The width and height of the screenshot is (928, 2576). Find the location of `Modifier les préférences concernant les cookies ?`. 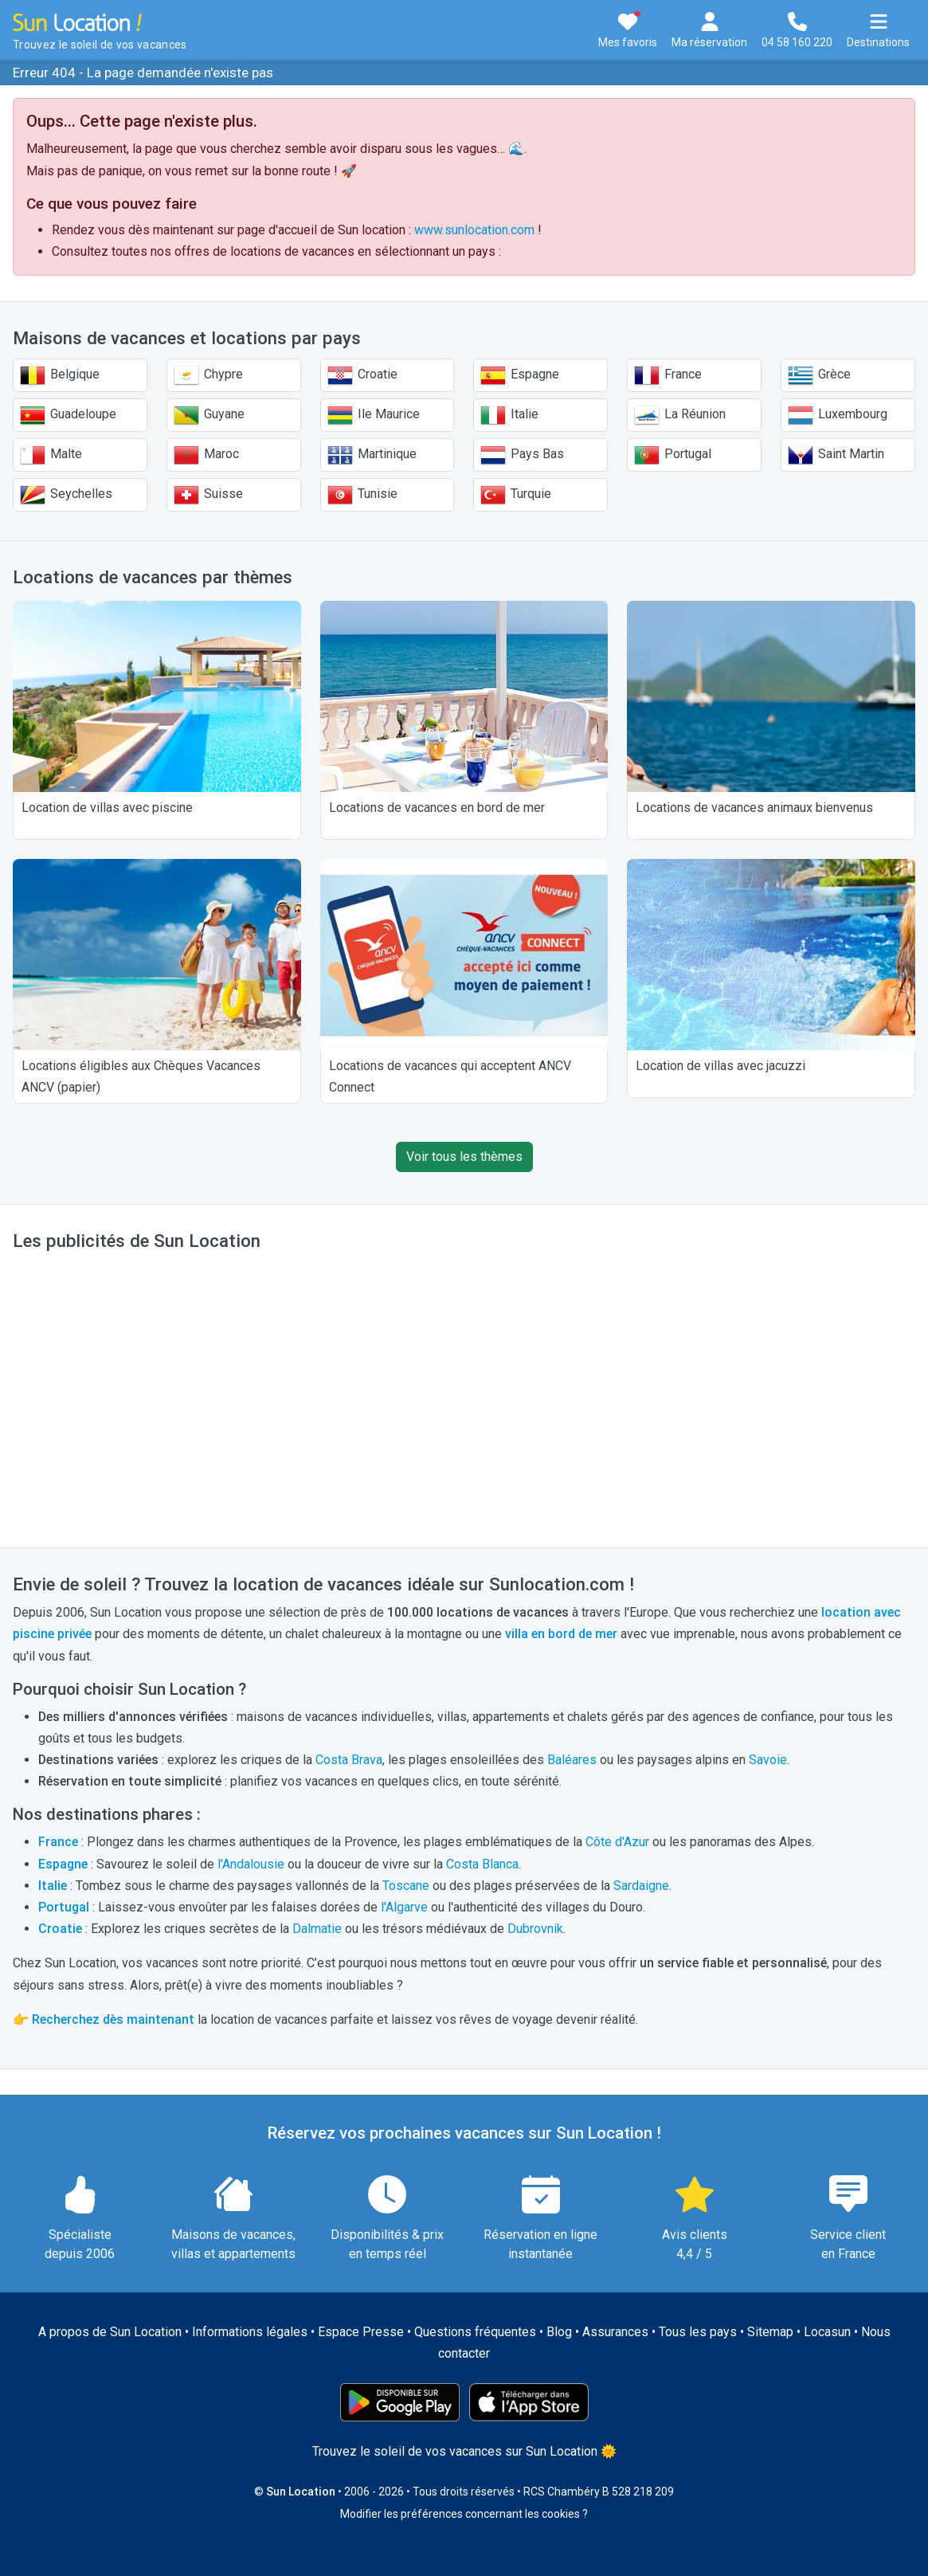

Modifier les préférences concernant les cookies ? is located at coordinates (464, 2513).